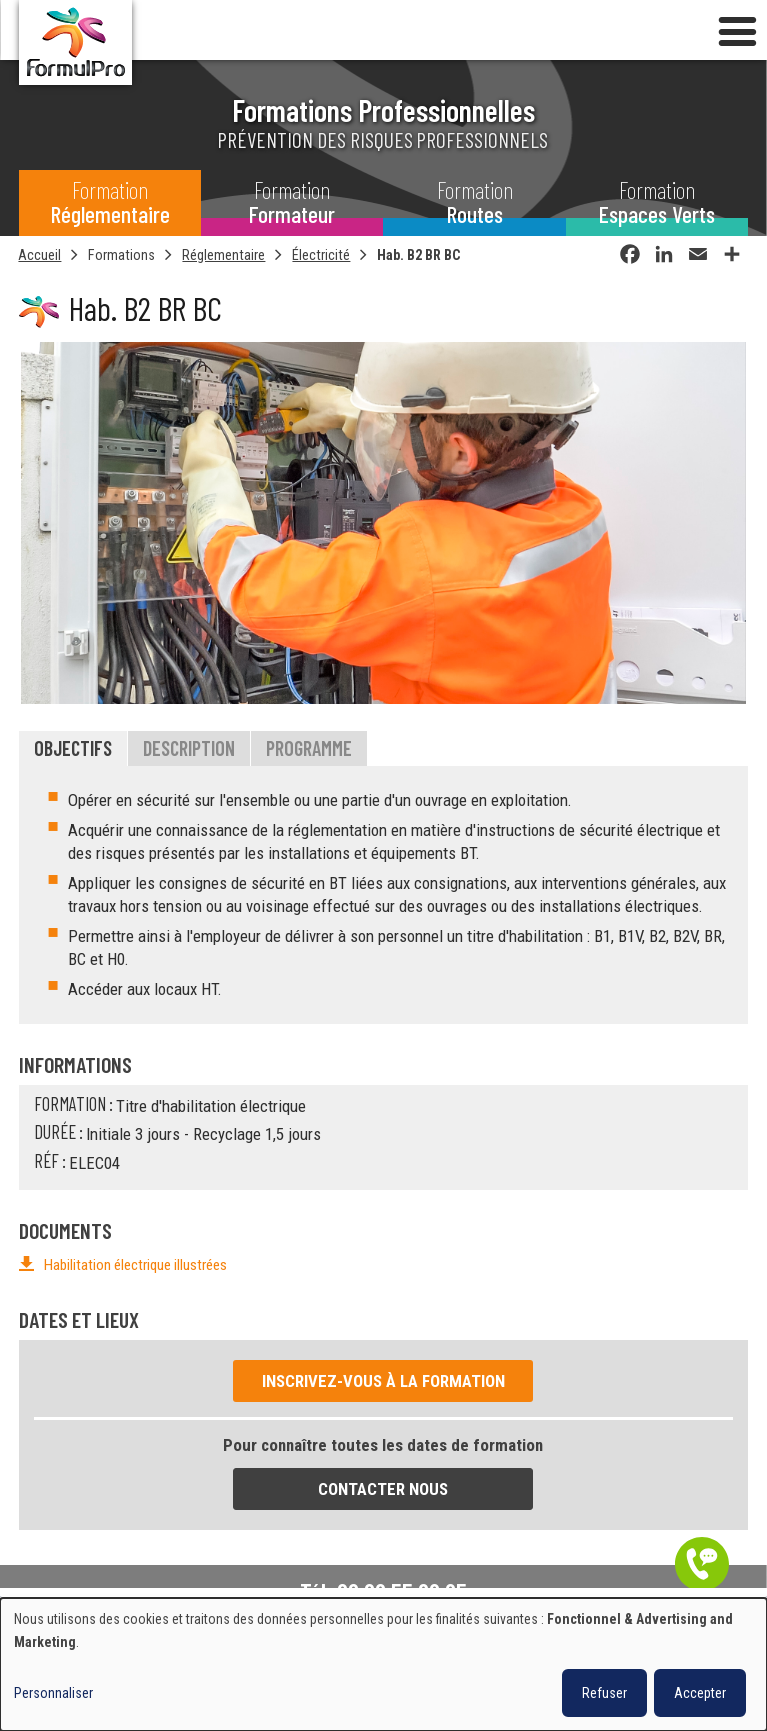  I want to click on Habilitation électrique illustrées, so click(135, 1266).